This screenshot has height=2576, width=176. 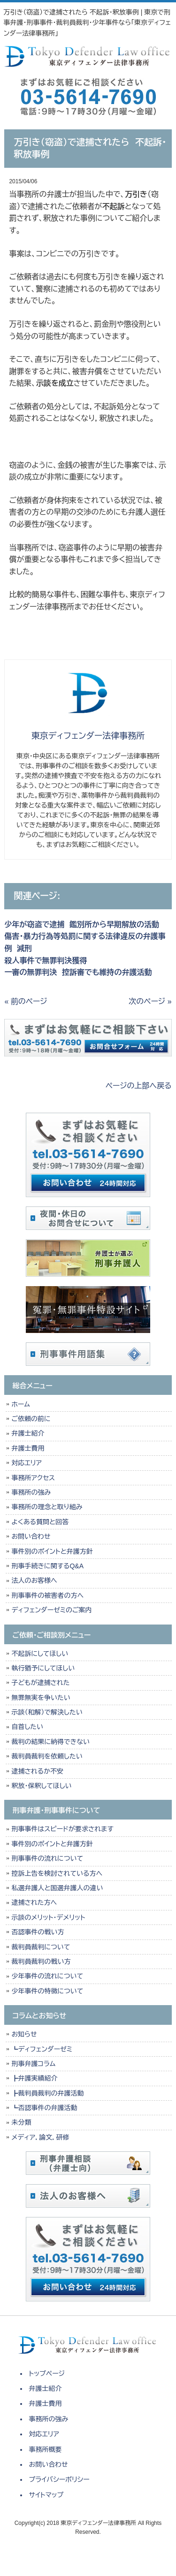 I want to click on 未分類, so click(x=21, y=2122).